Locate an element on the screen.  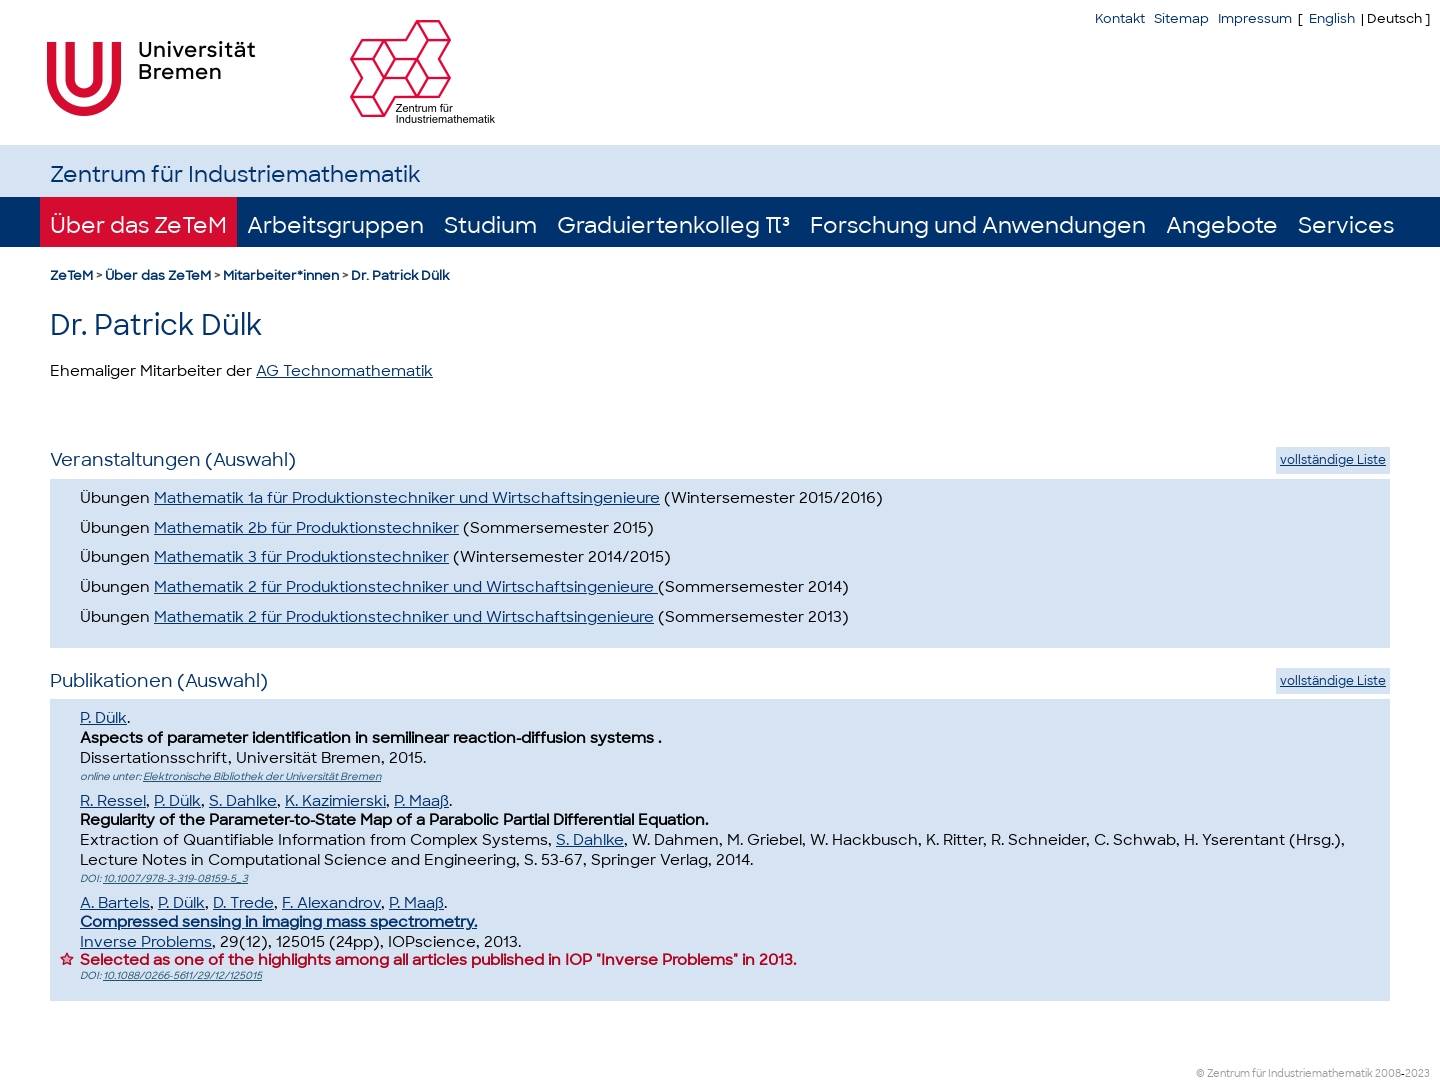
R. Ressel is located at coordinates (113, 801).